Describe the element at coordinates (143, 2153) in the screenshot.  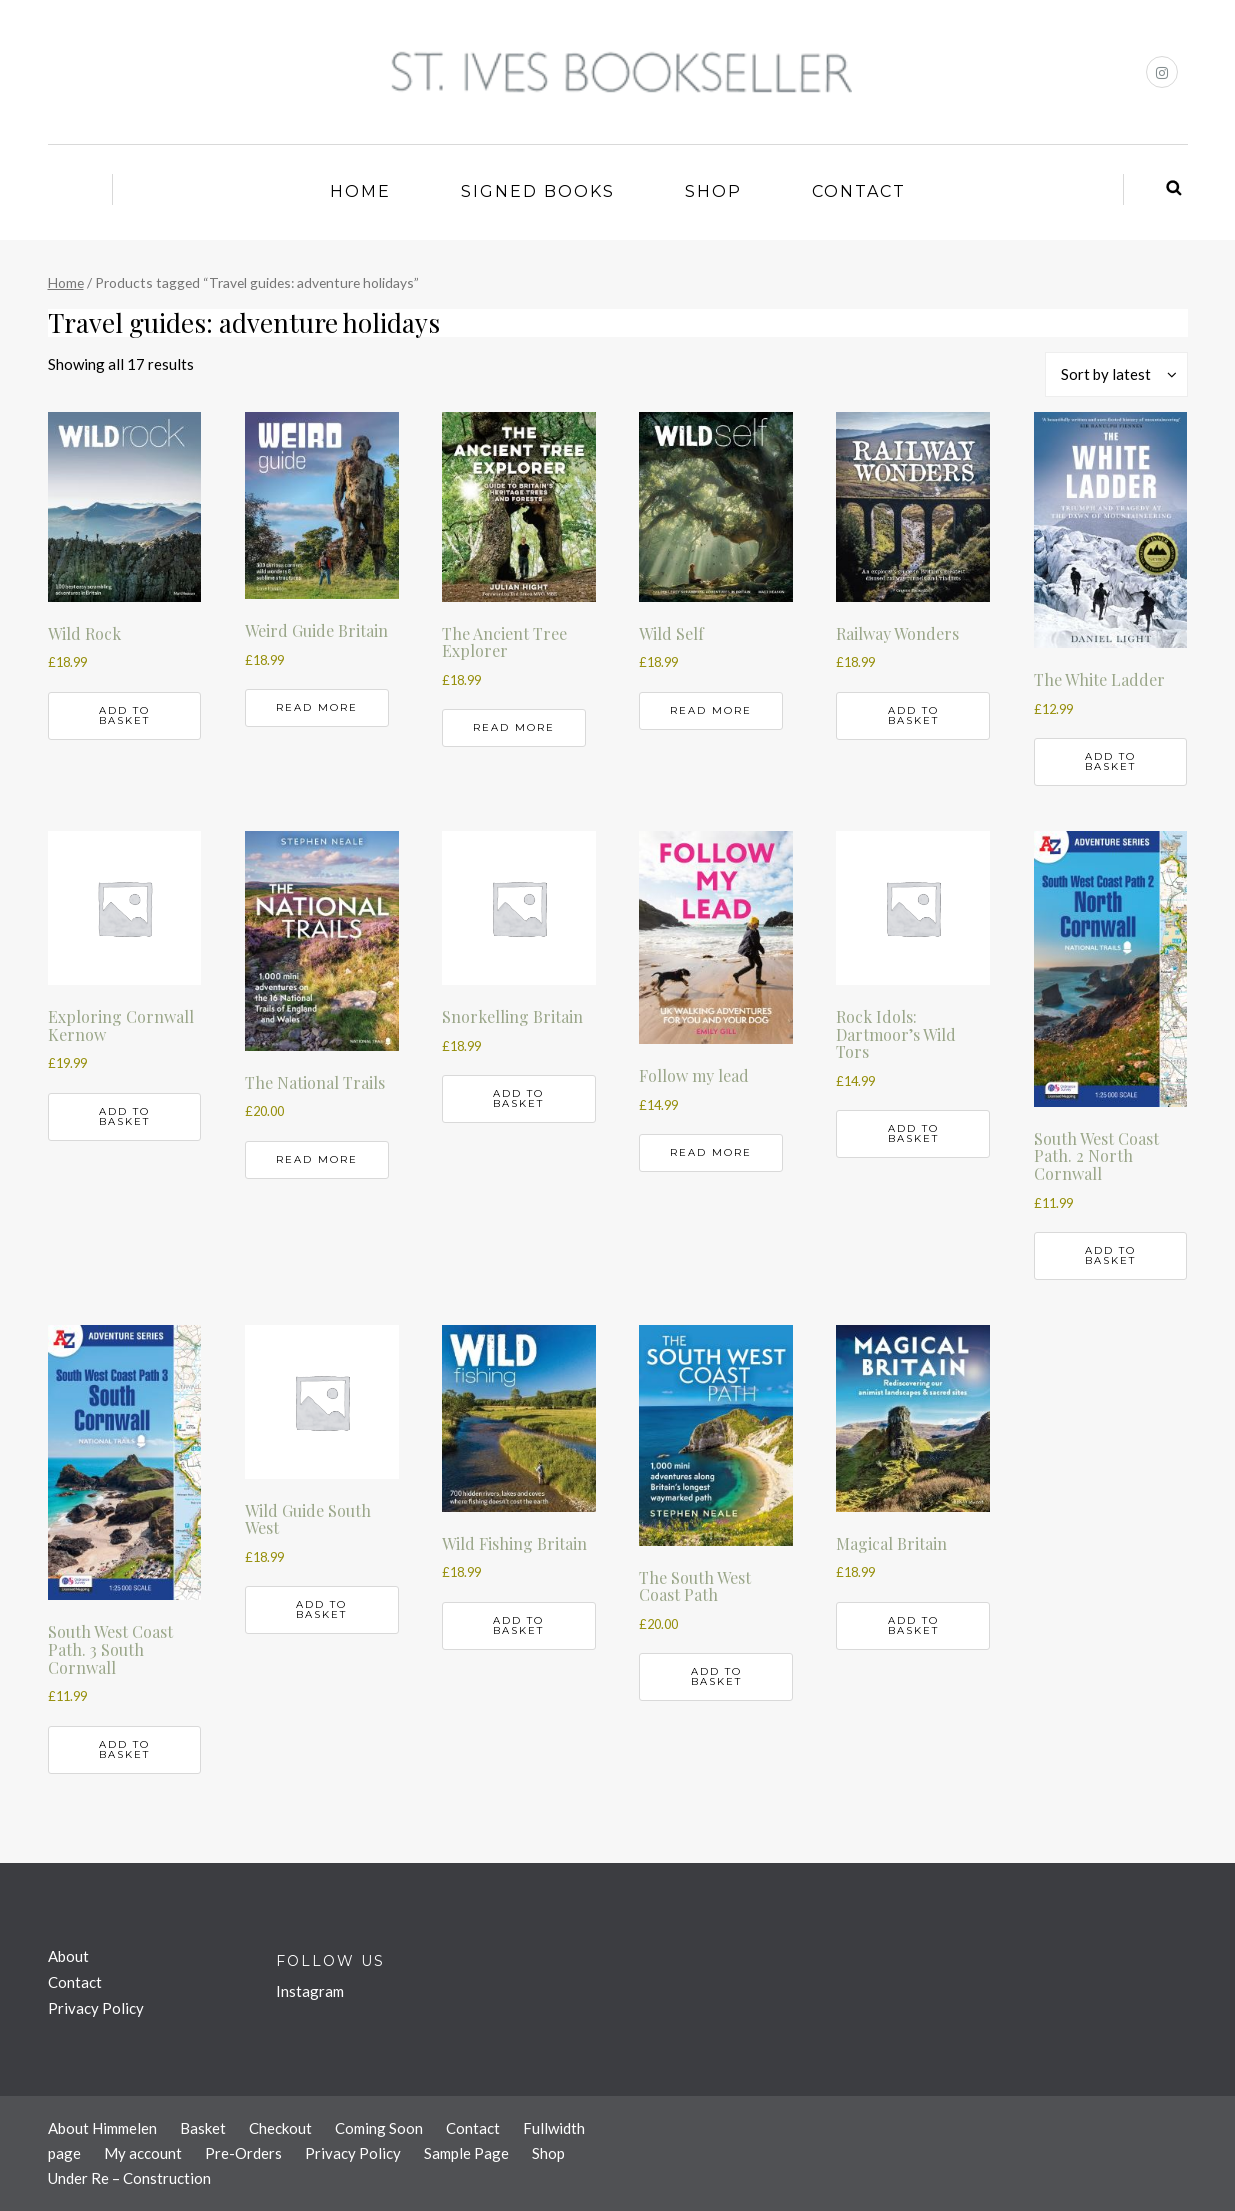
I see `My account` at that location.